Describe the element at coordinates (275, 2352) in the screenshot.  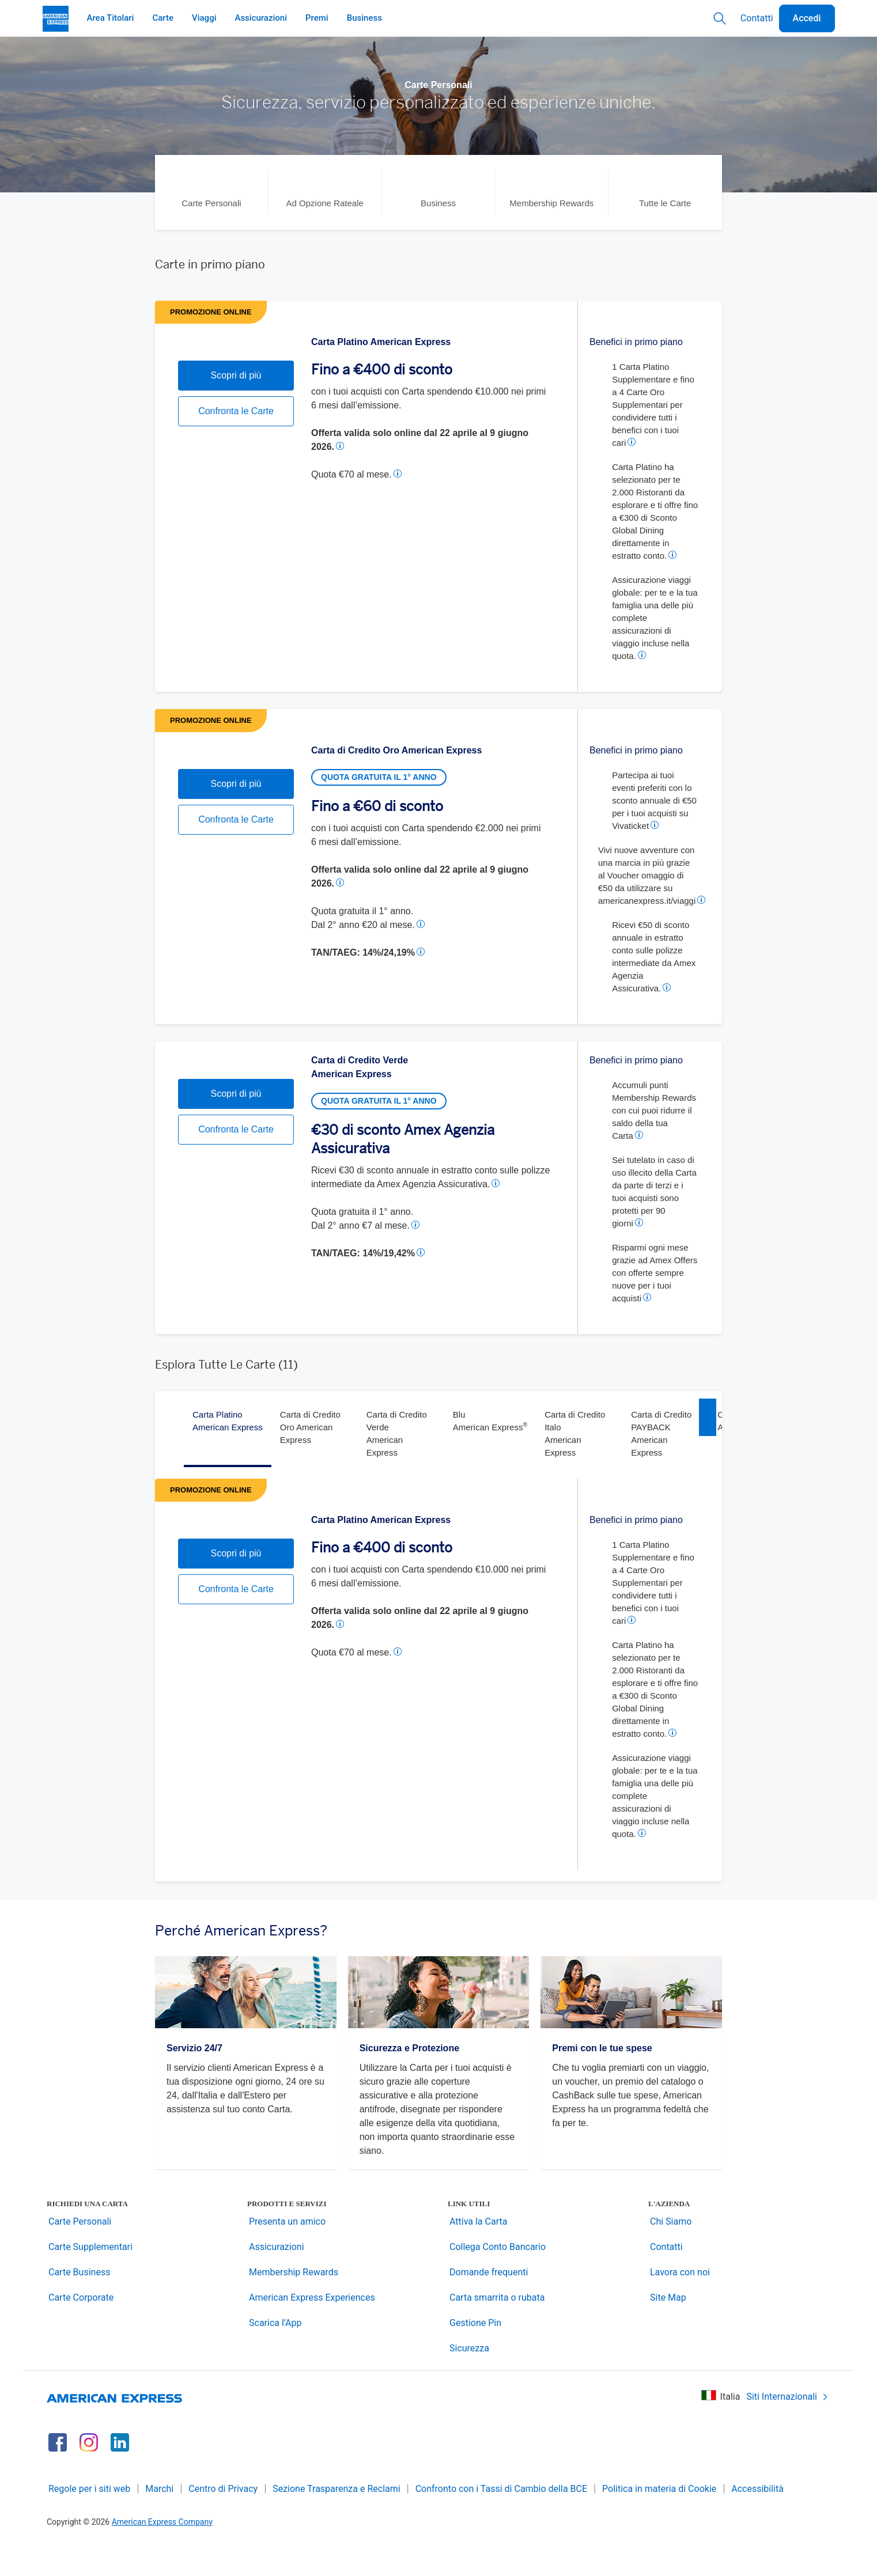
I see `Scarica l’App` at that location.